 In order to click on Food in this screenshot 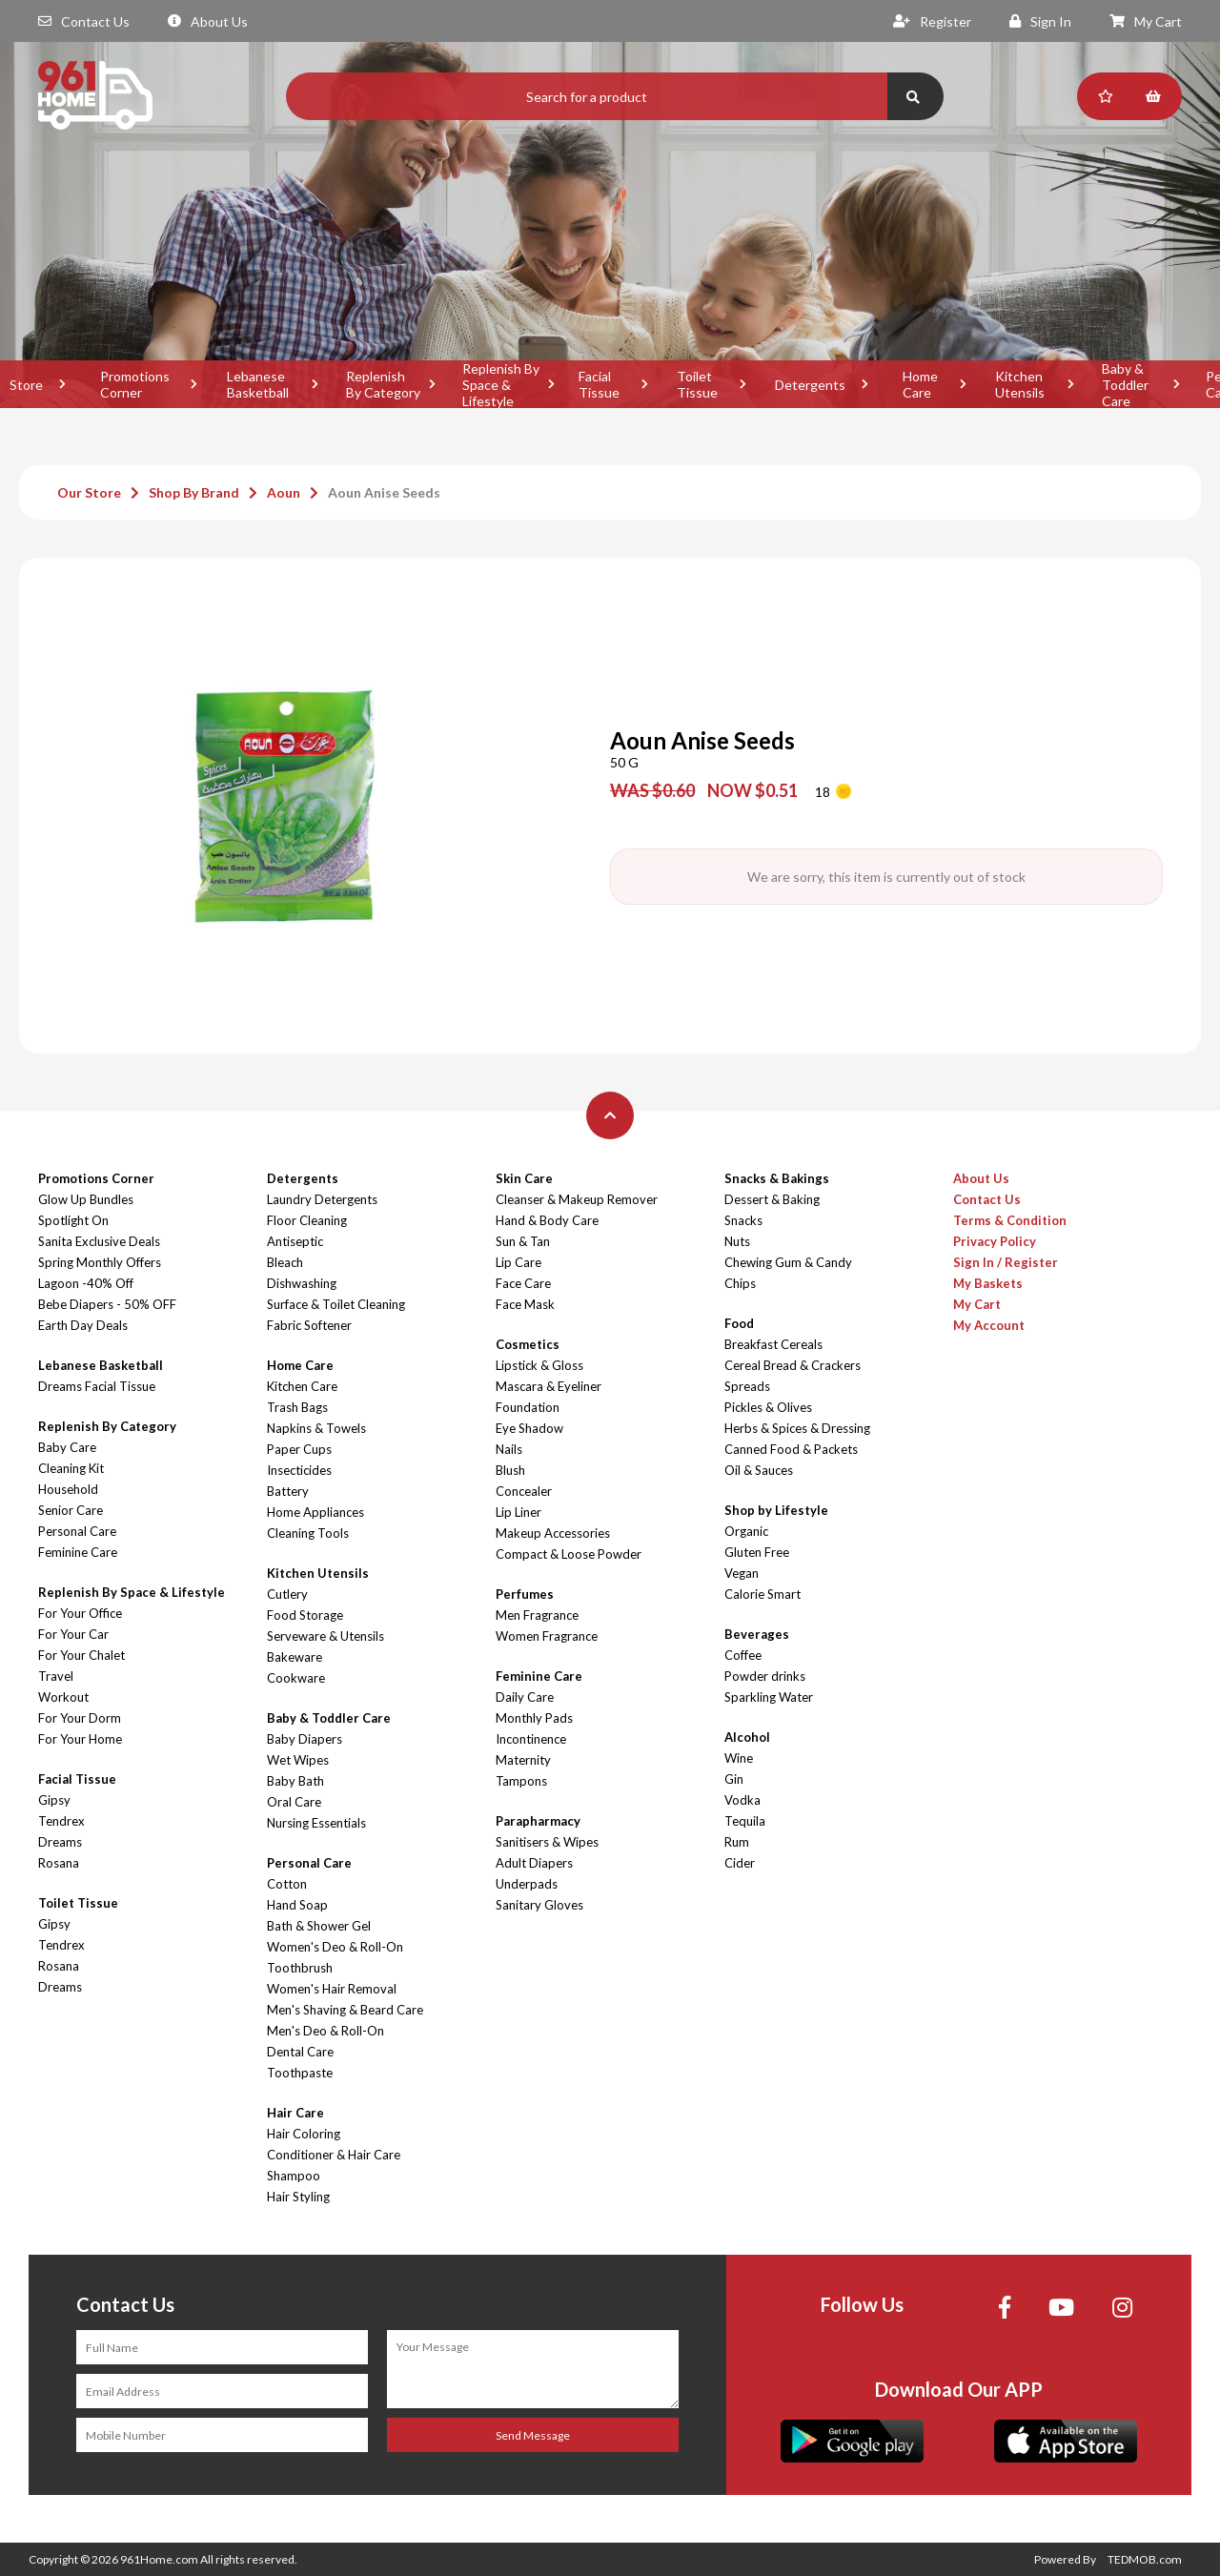, I will do `click(739, 1323)`.